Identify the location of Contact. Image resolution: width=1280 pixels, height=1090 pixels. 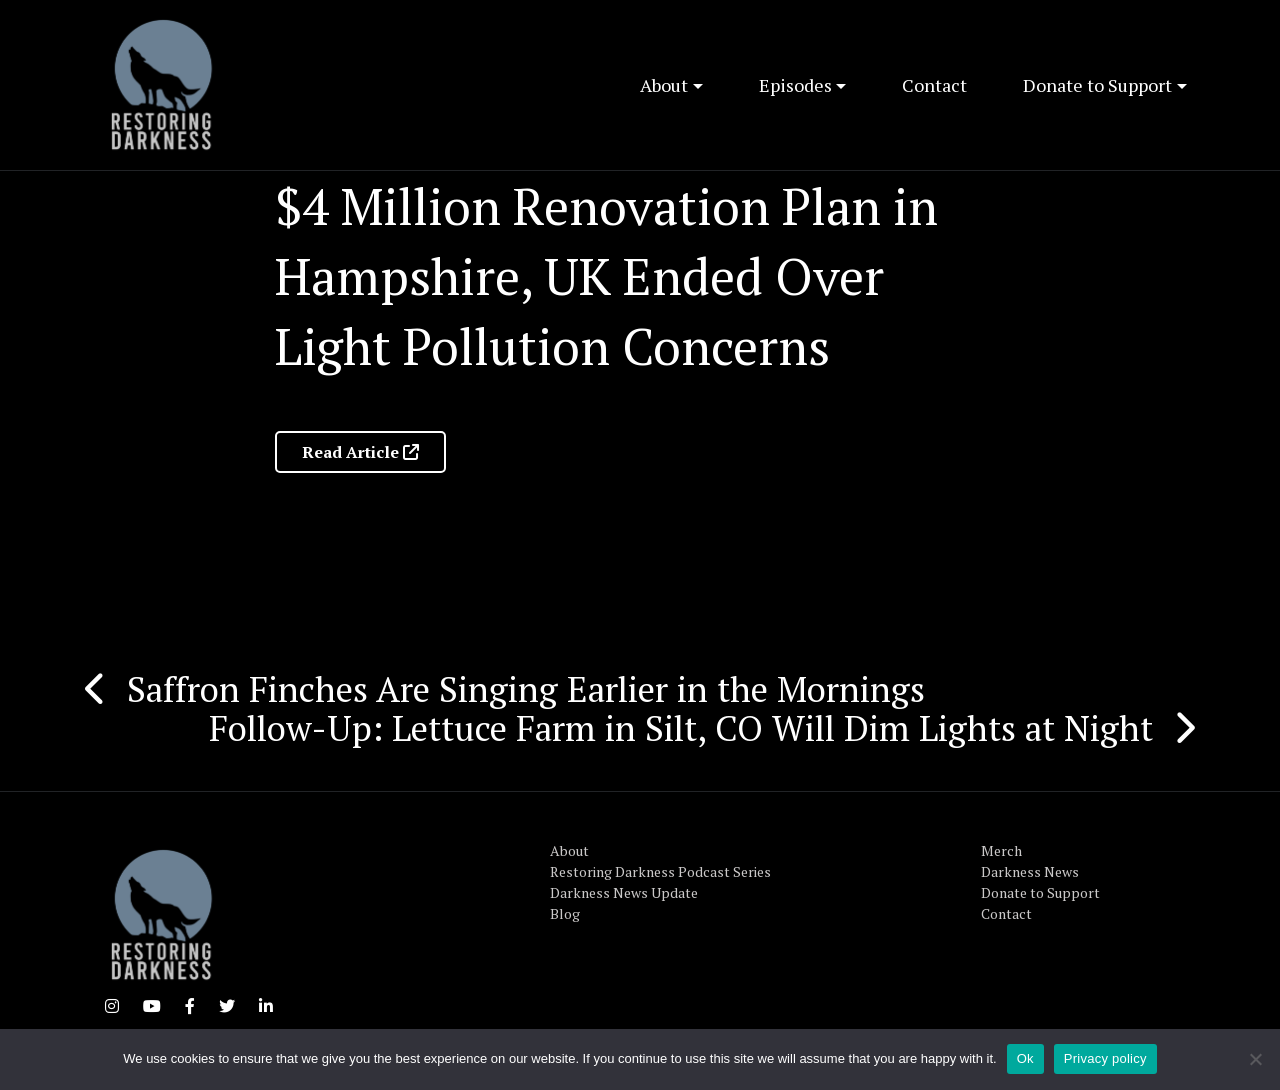
(934, 85).